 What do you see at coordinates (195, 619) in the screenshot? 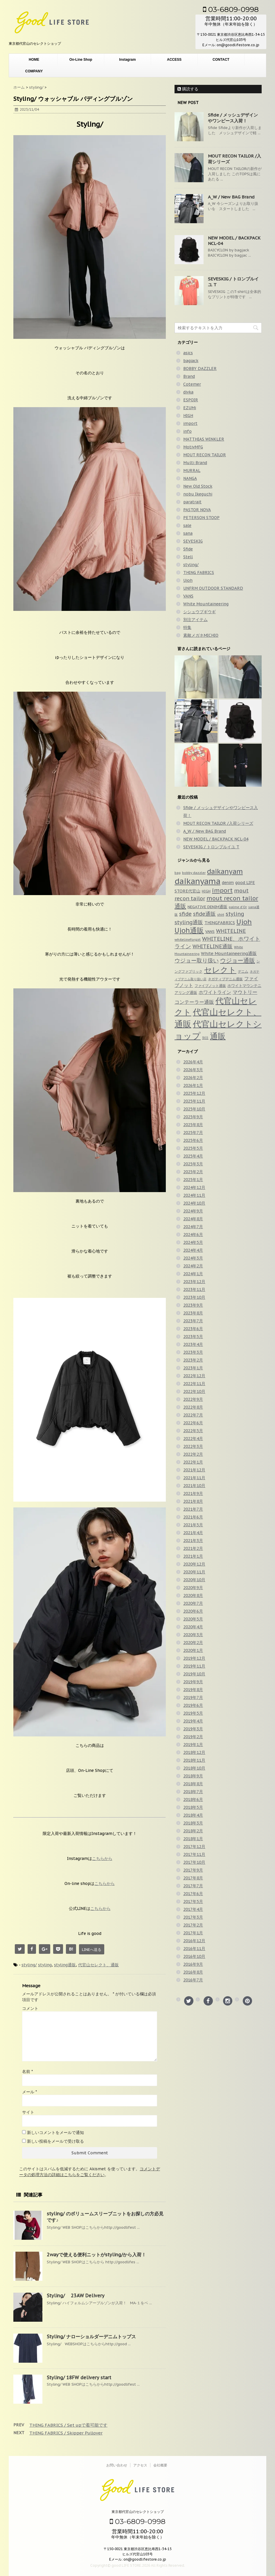
I see `別注アイテム` at bounding box center [195, 619].